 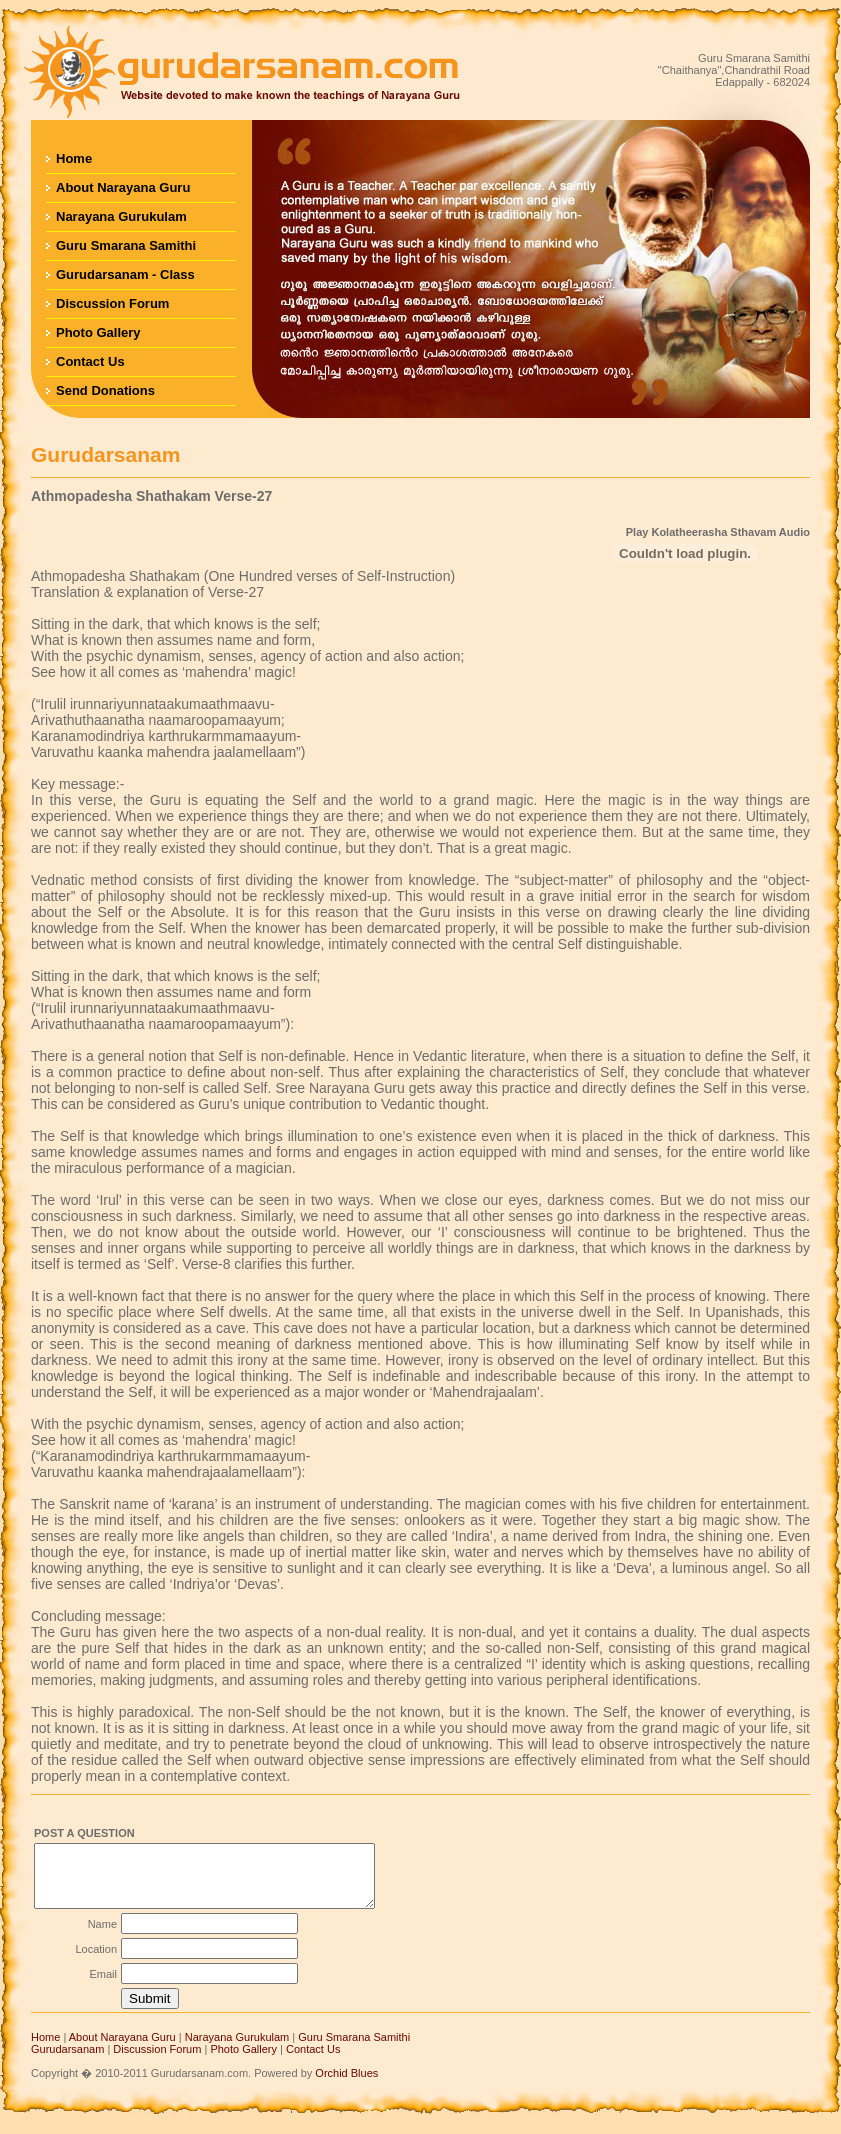 I want to click on Photo Gallery, so click(x=98, y=332).